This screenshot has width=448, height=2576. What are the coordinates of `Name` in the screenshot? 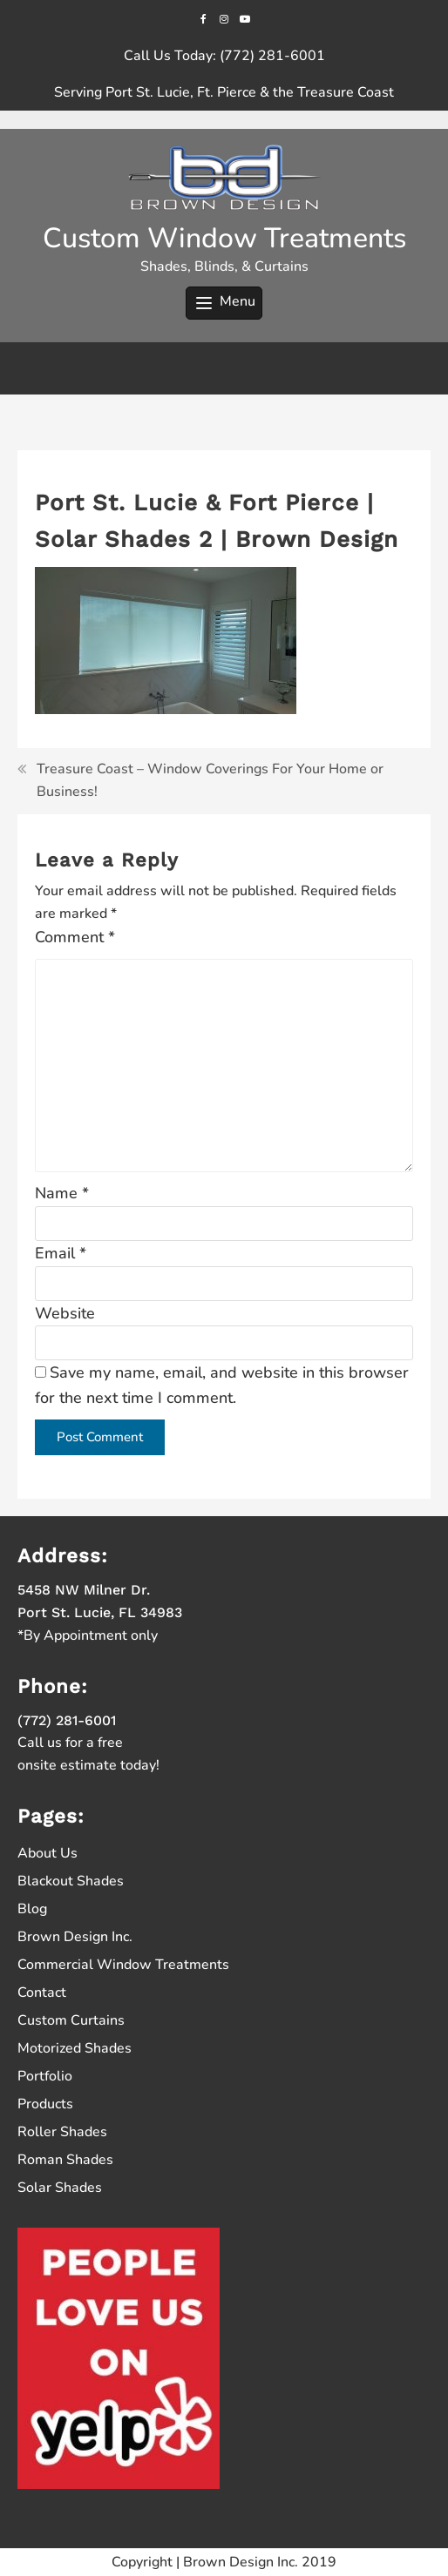 It's located at (62, 1193).